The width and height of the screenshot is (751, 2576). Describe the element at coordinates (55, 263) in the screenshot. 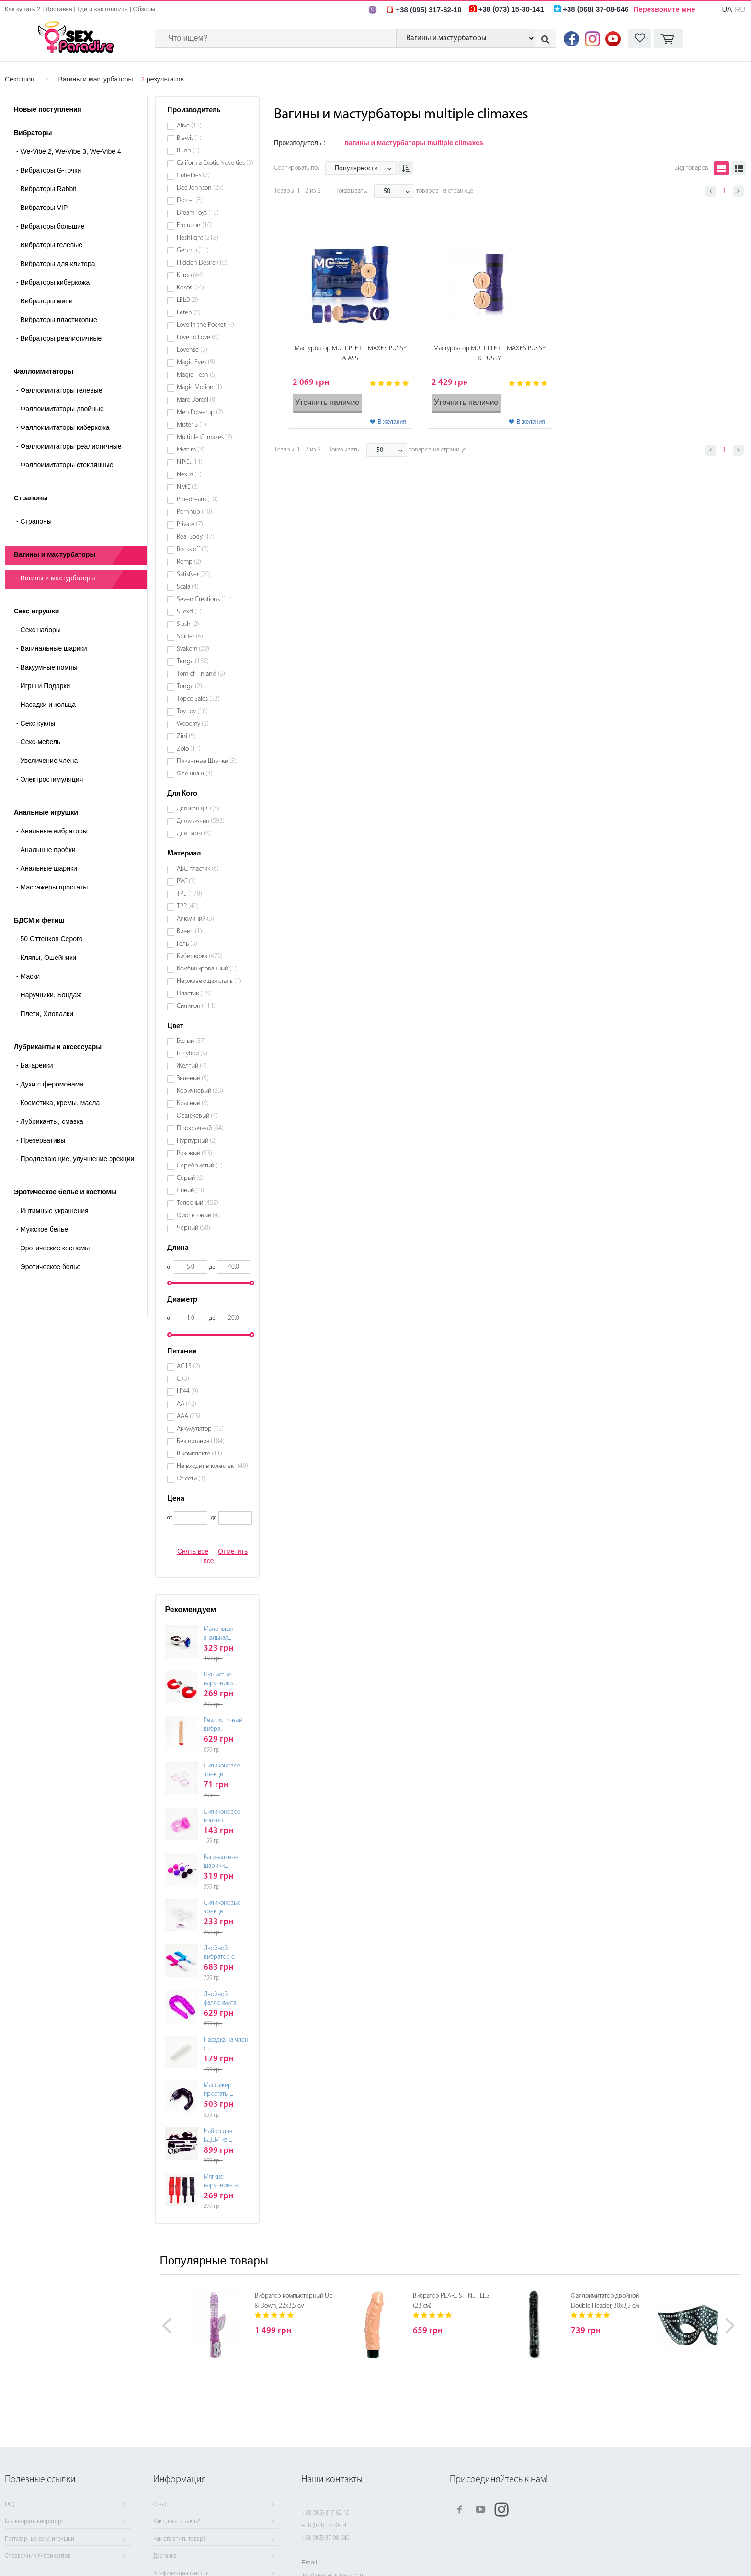

I see `Вибраторы для клитора` at that location.